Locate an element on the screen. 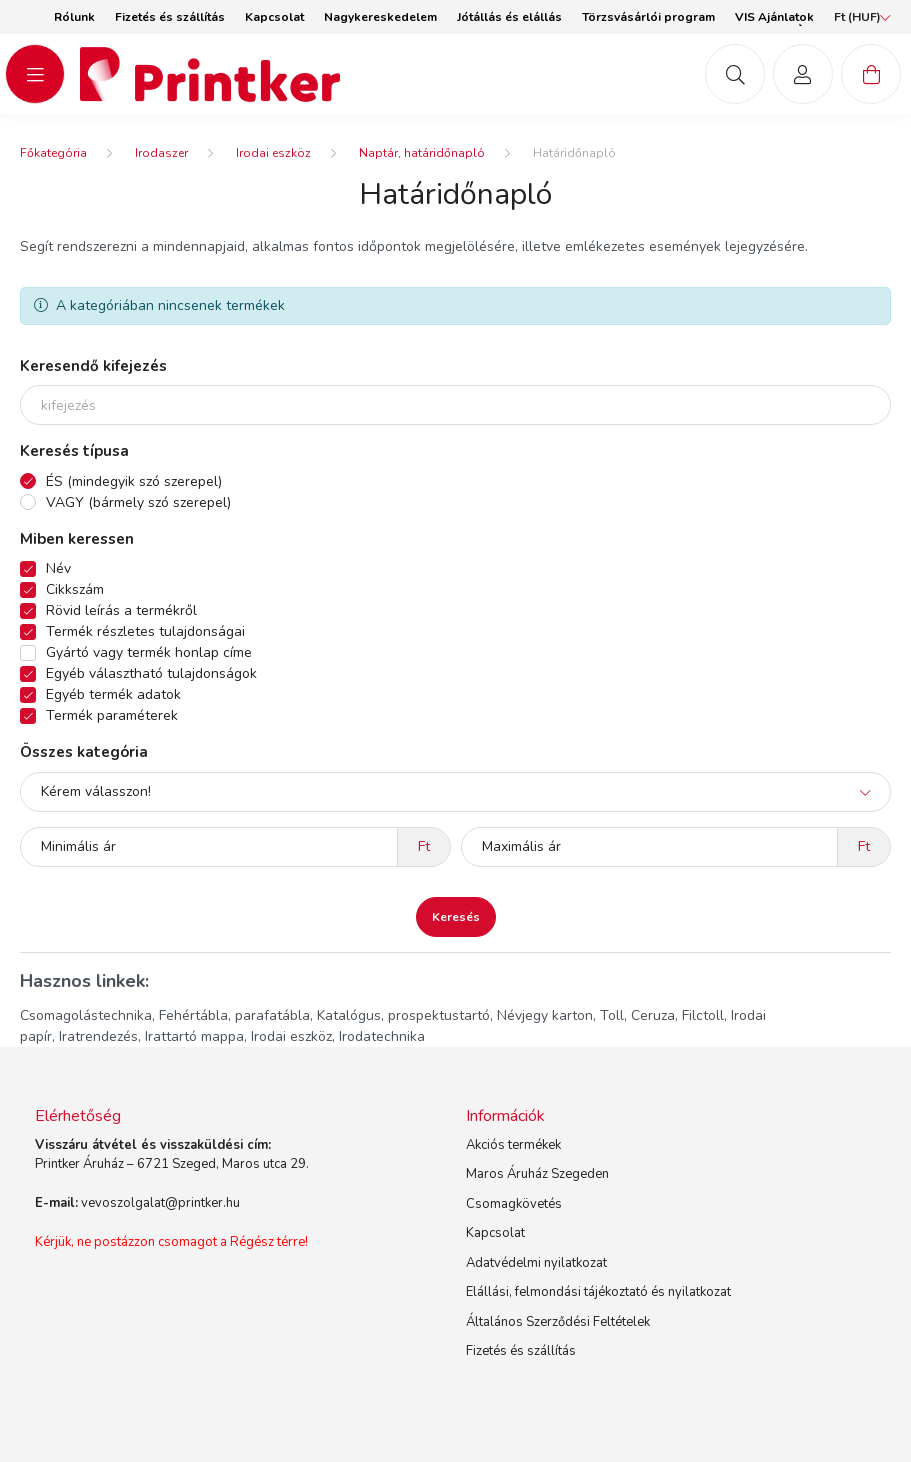 The image size is (911, 1462). Gyártó vagy termék honlap címe is located at coordinates (149, 652).